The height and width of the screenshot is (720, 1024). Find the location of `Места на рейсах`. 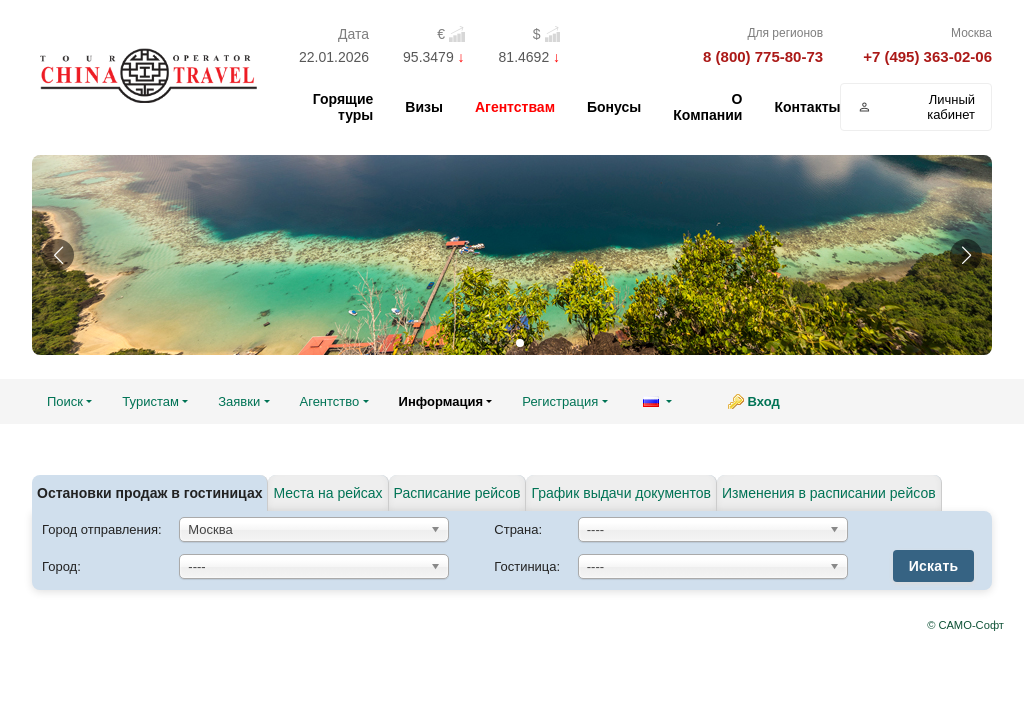

Места на рейсах is located at coordinates (327, 493).